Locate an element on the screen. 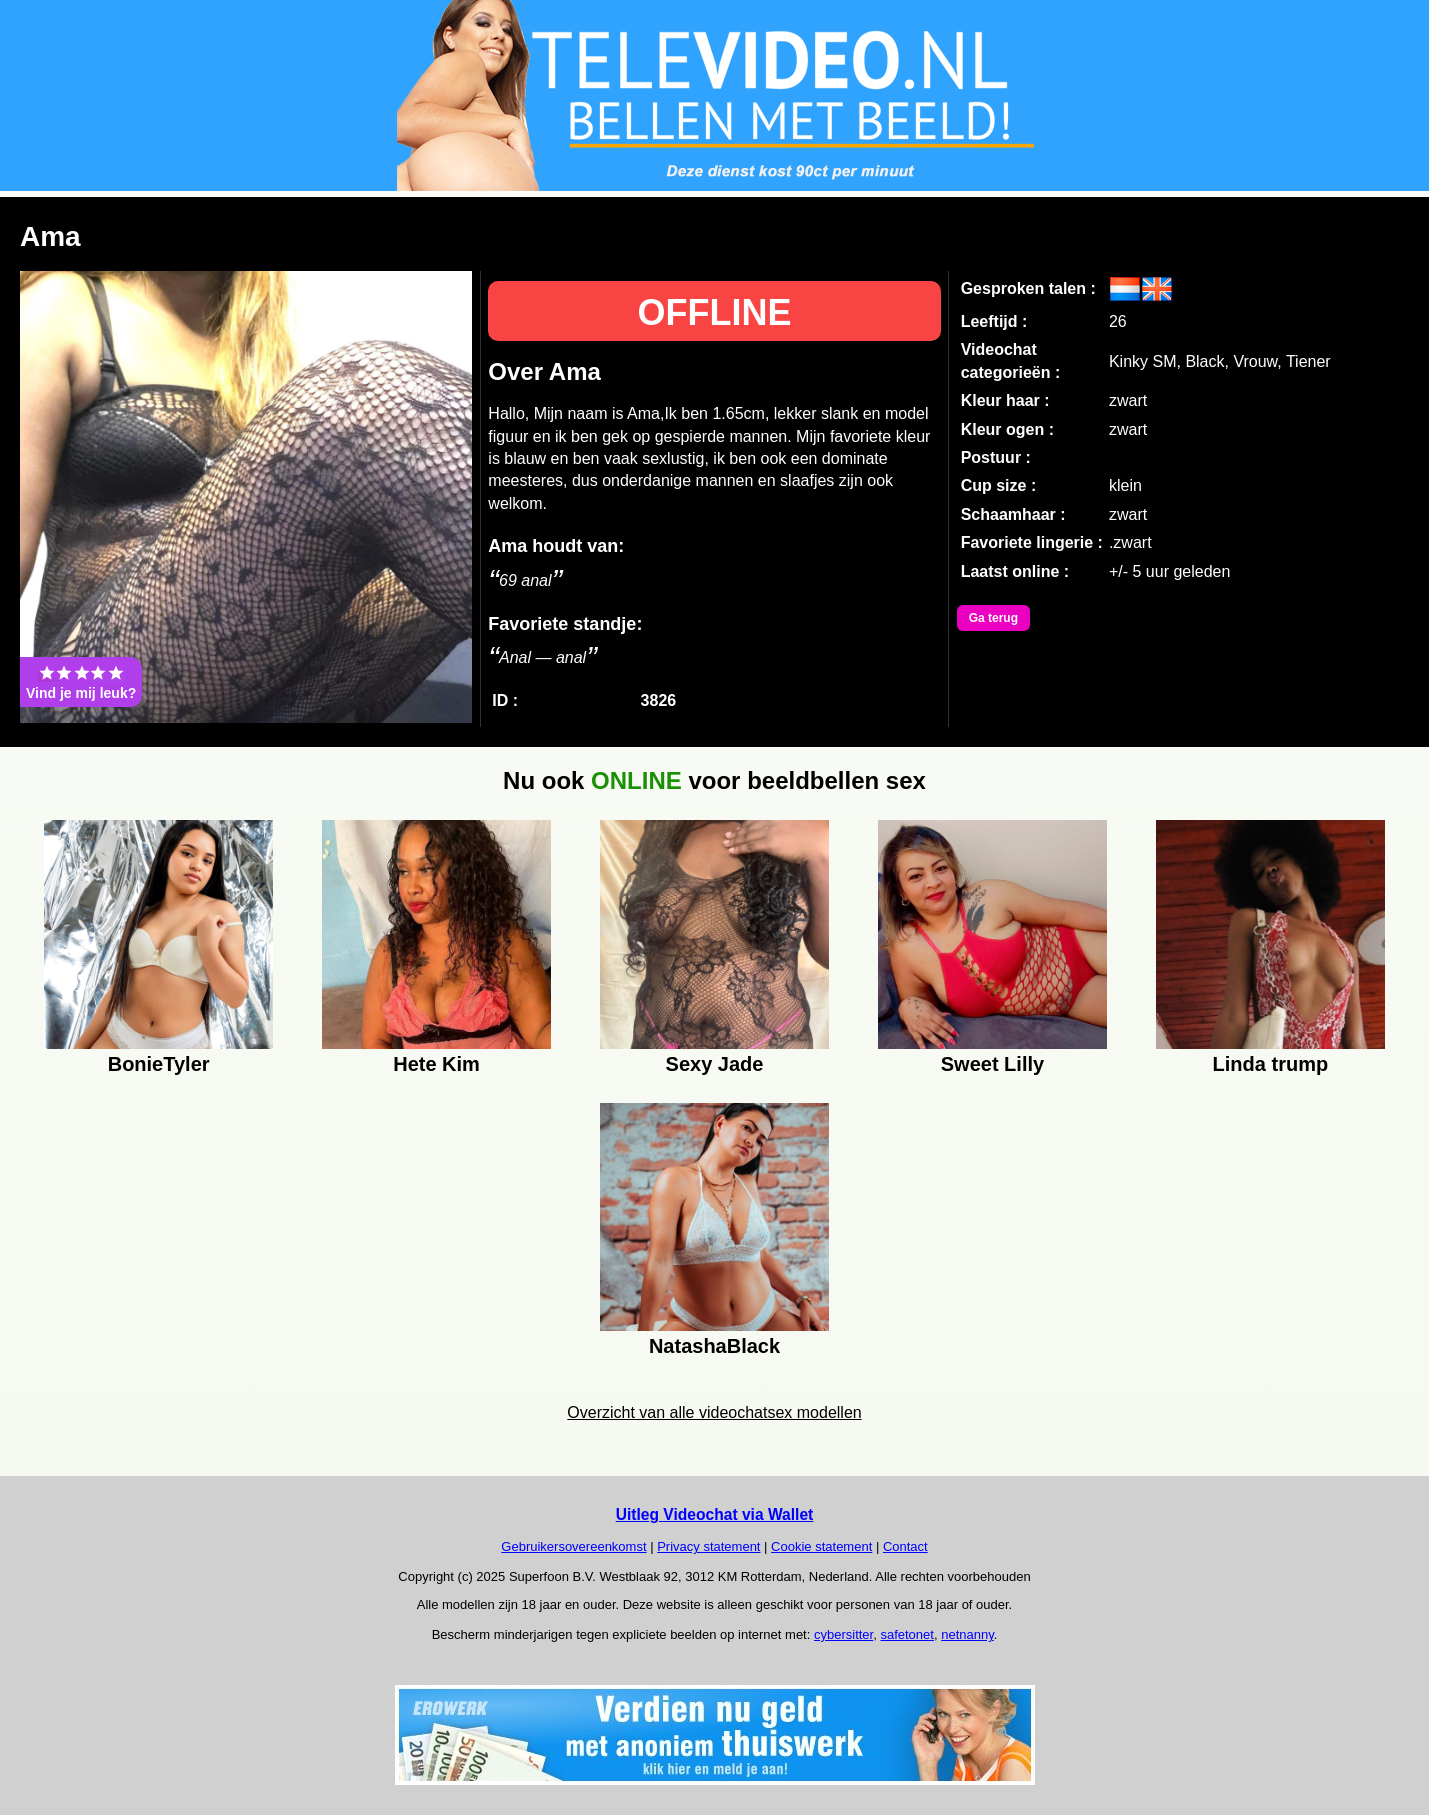 The image size is (1429, 1815). BonieTyler is located at coordinates (159, 1064).